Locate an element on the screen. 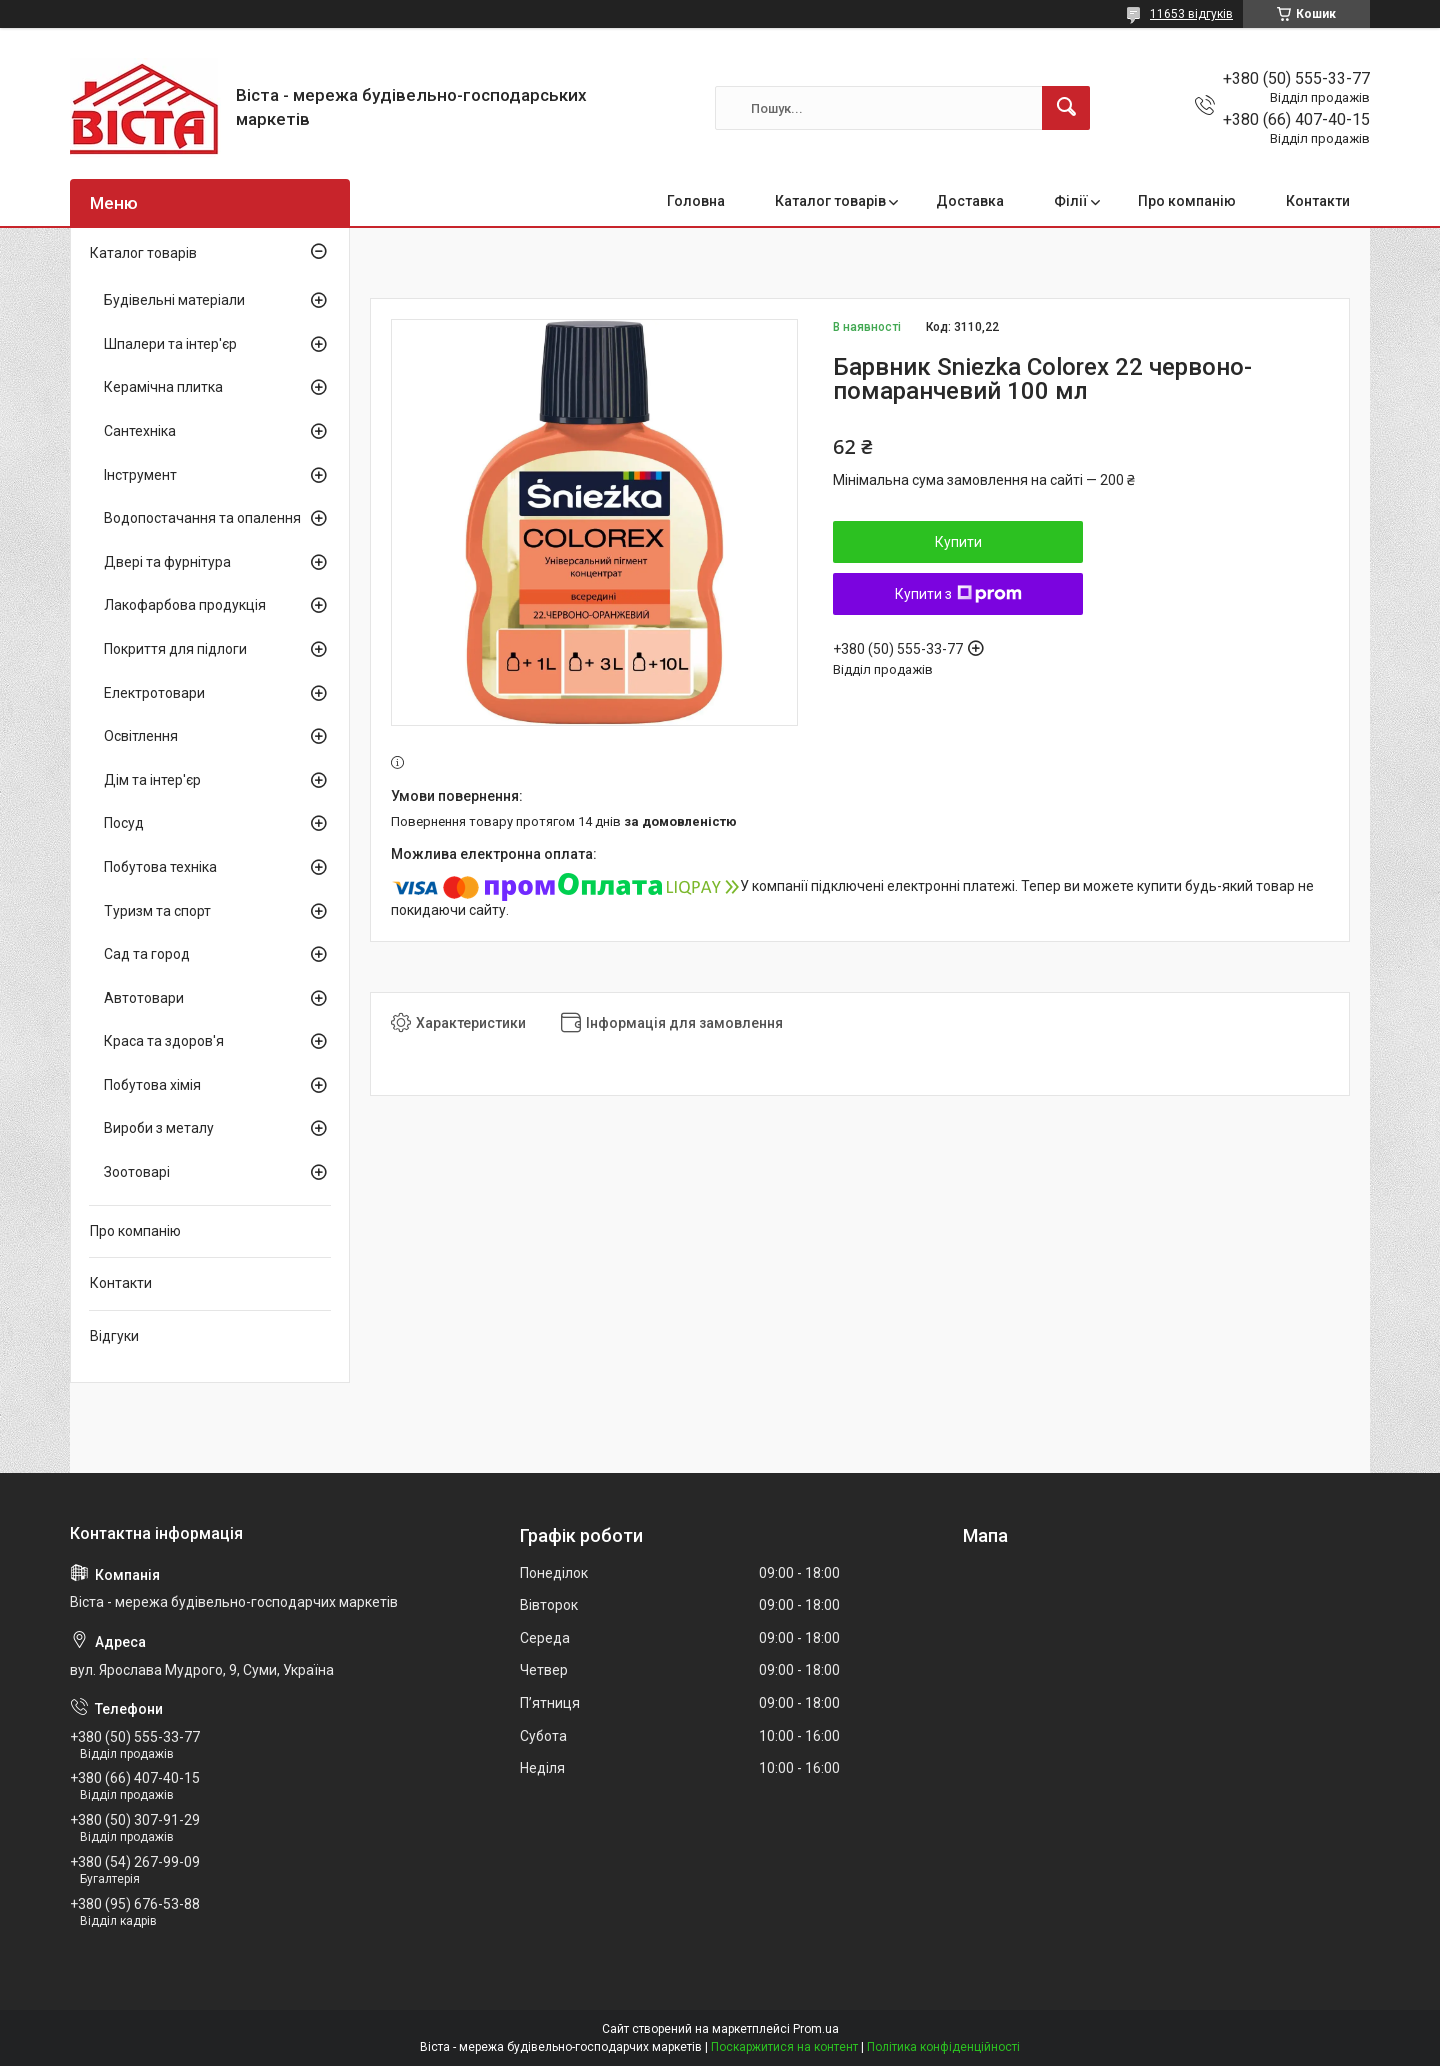  Зоотоварі is located at coordinates (137, 1172).